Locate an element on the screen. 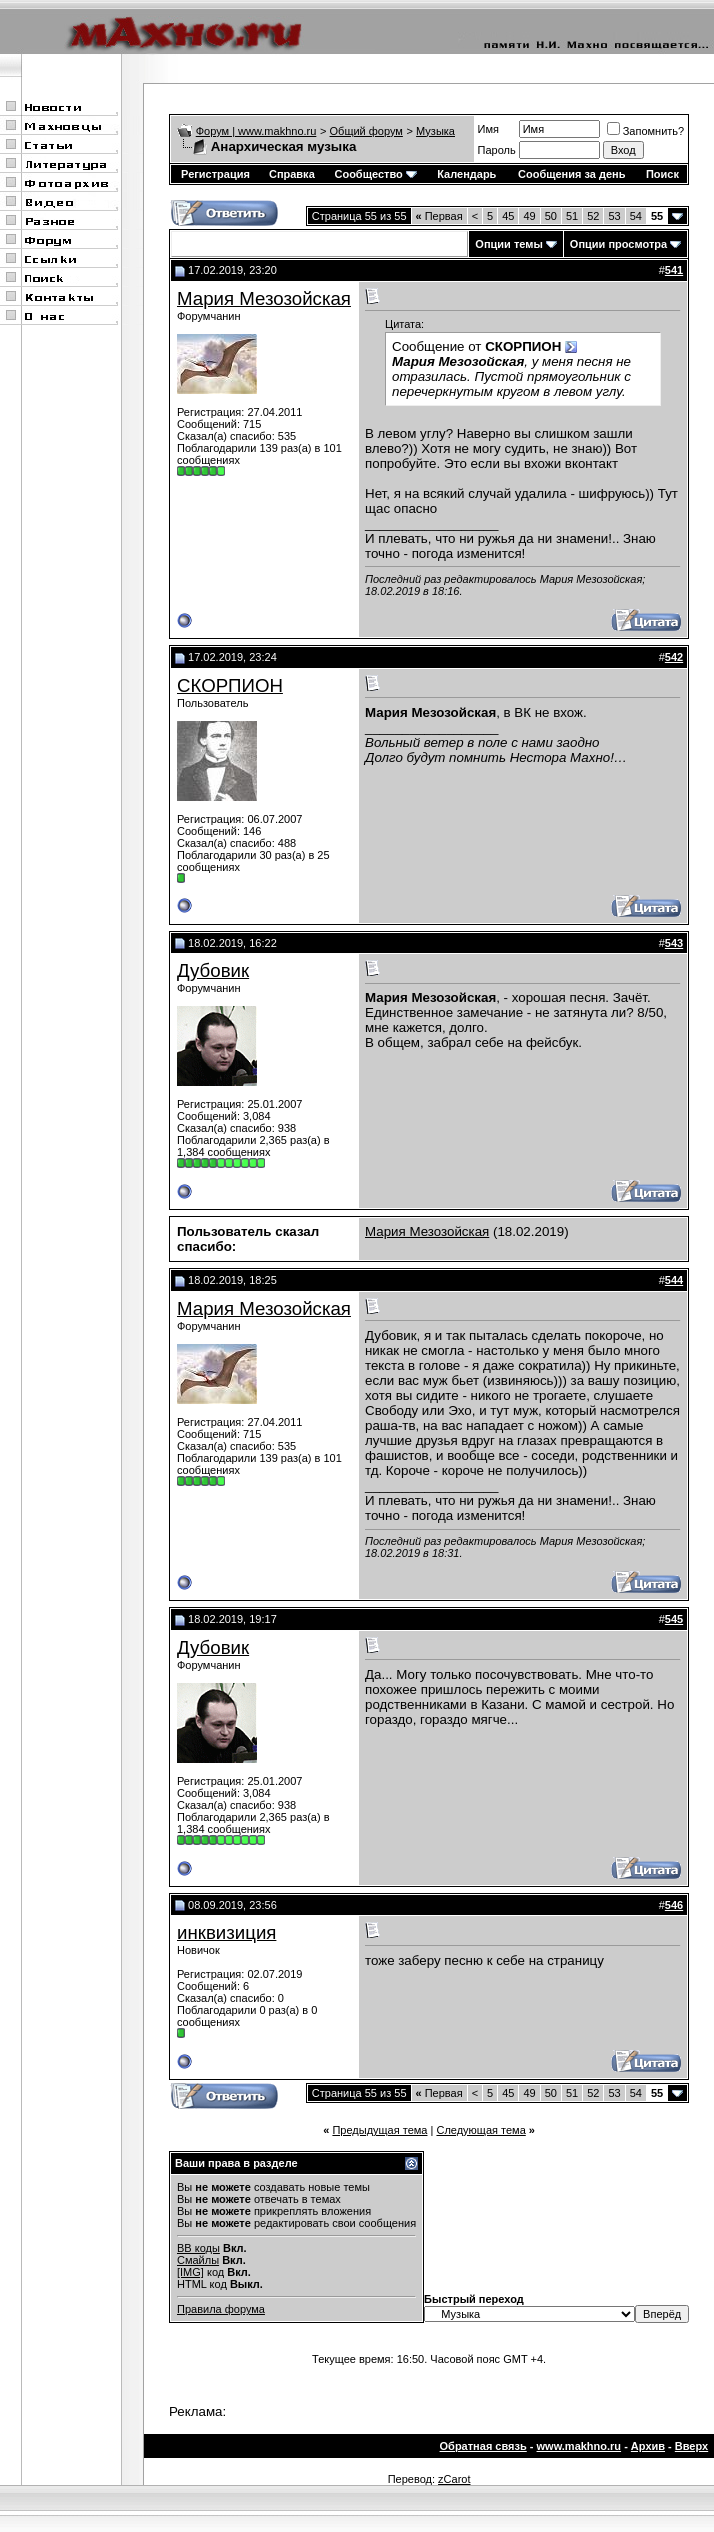 This screenshot has width=714, height=2532. Обратная связь is located at coordinates (483, 2446).